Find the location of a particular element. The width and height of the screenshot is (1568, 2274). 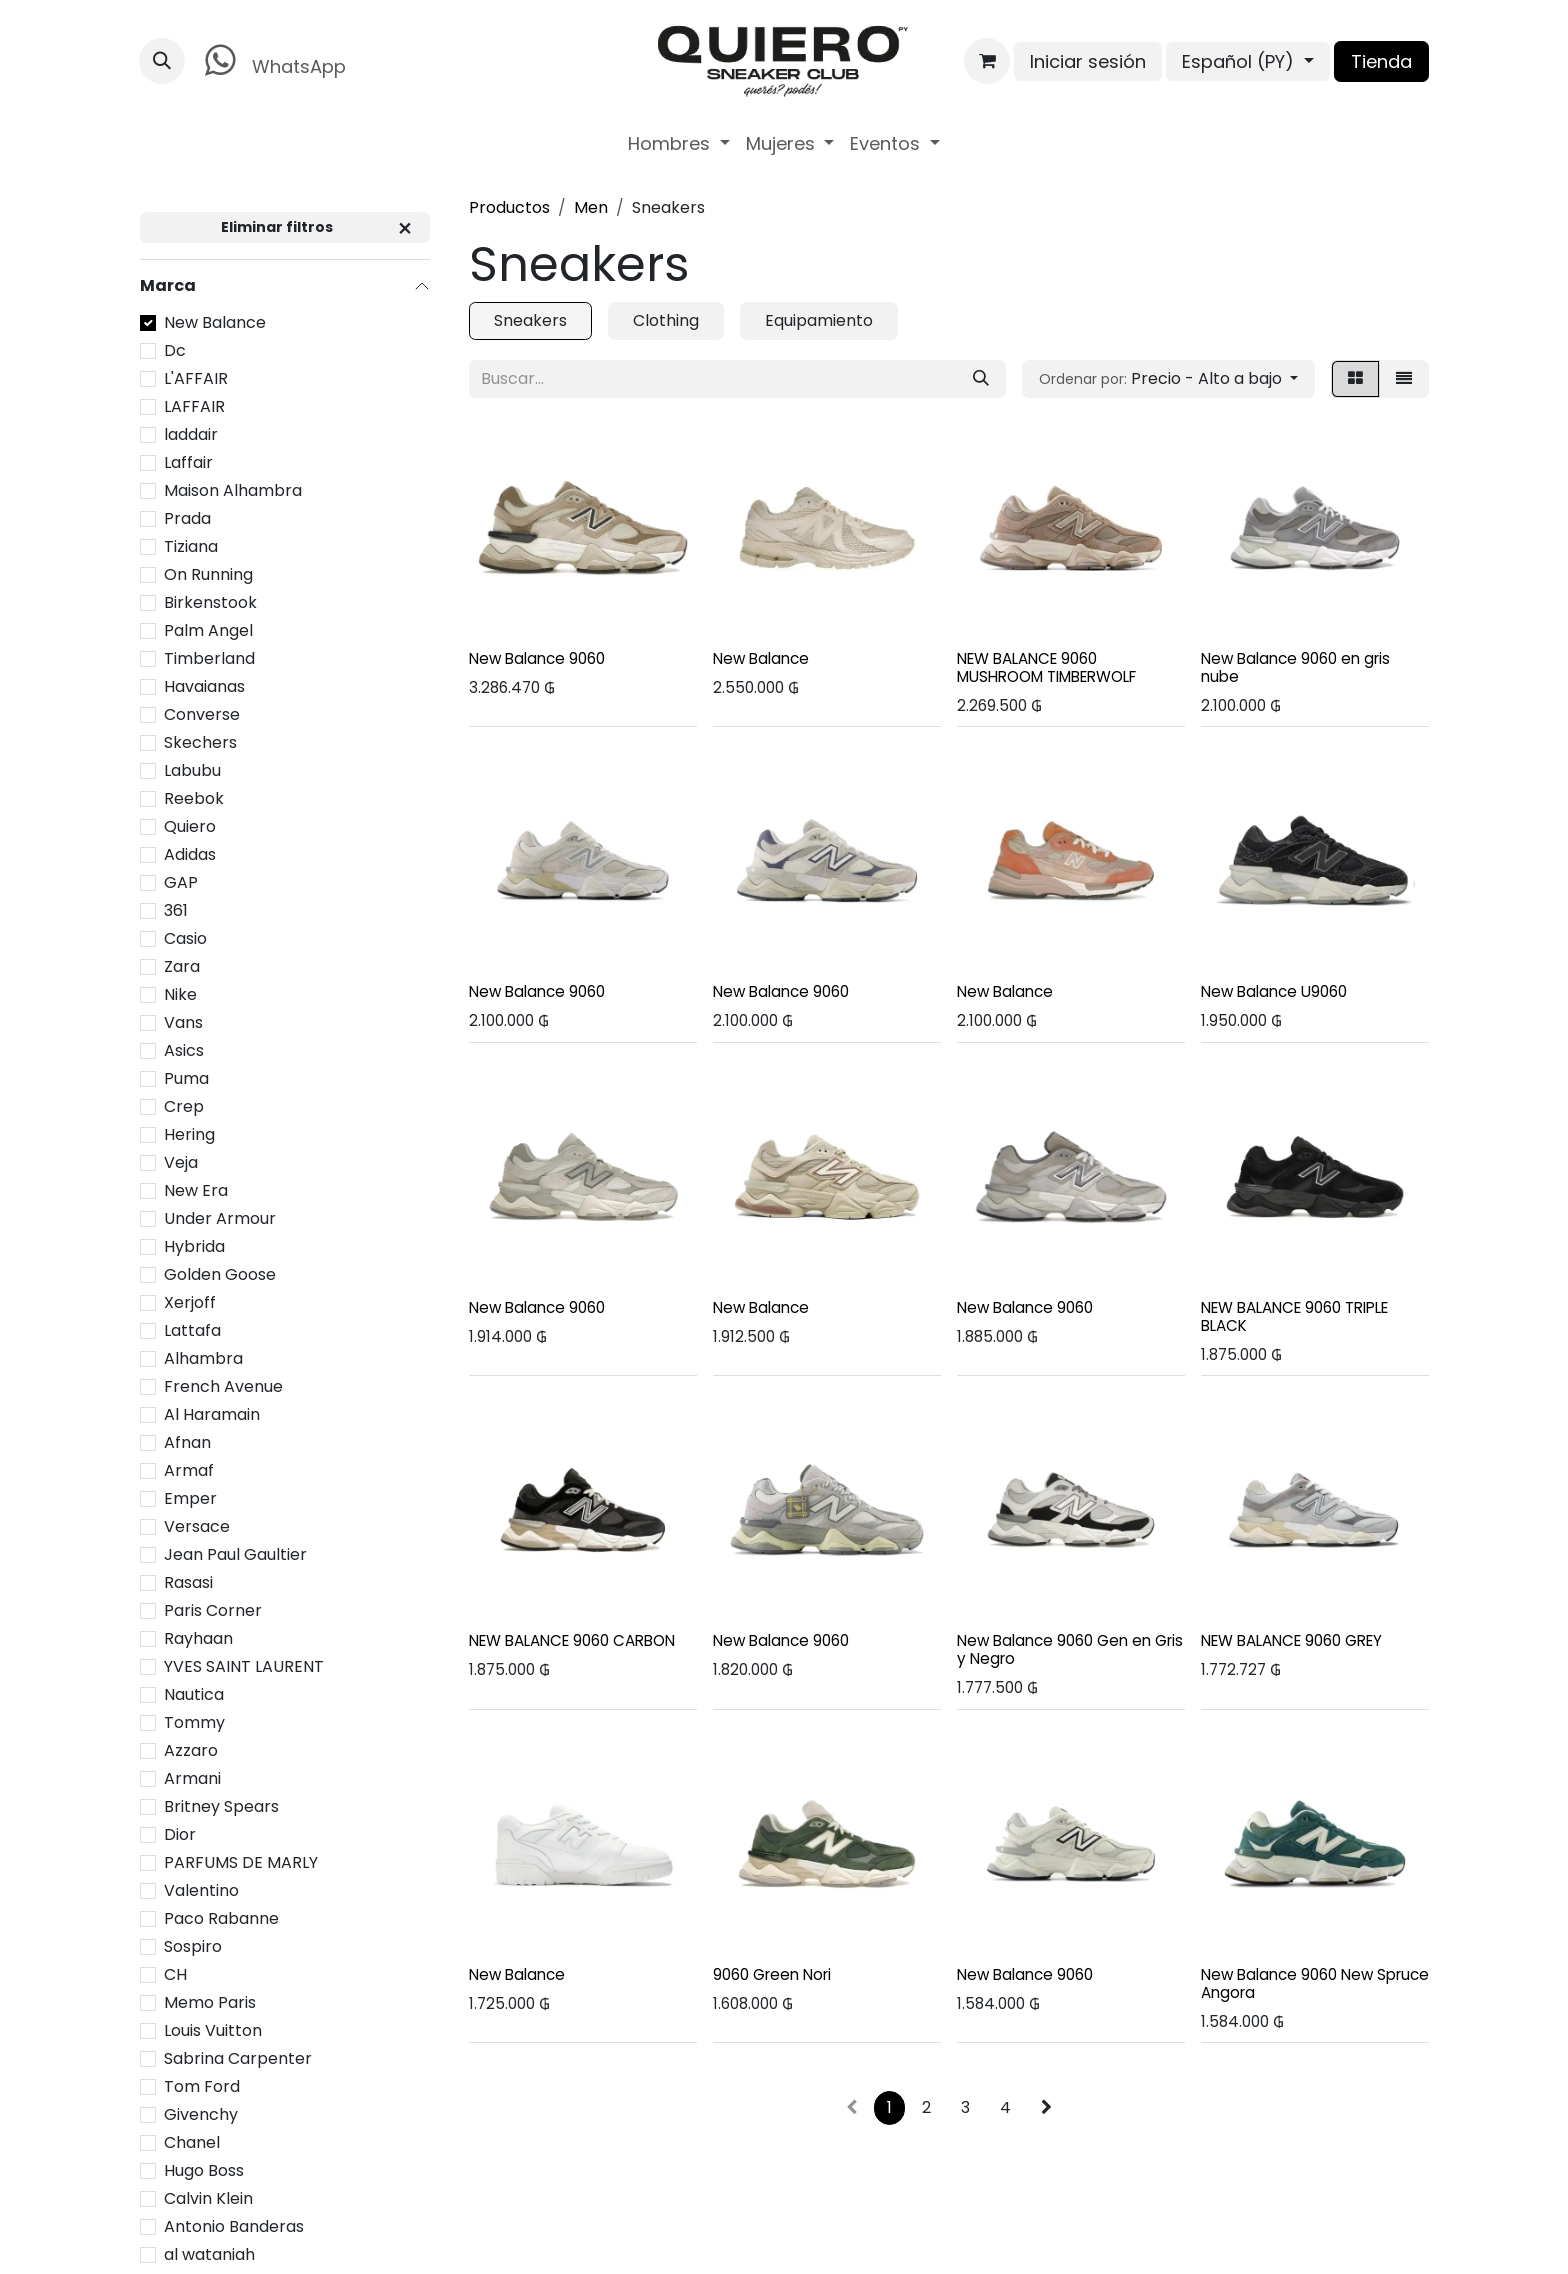

NEW BALANCE 9060 CARBON is located at coordinates (572, 1640).